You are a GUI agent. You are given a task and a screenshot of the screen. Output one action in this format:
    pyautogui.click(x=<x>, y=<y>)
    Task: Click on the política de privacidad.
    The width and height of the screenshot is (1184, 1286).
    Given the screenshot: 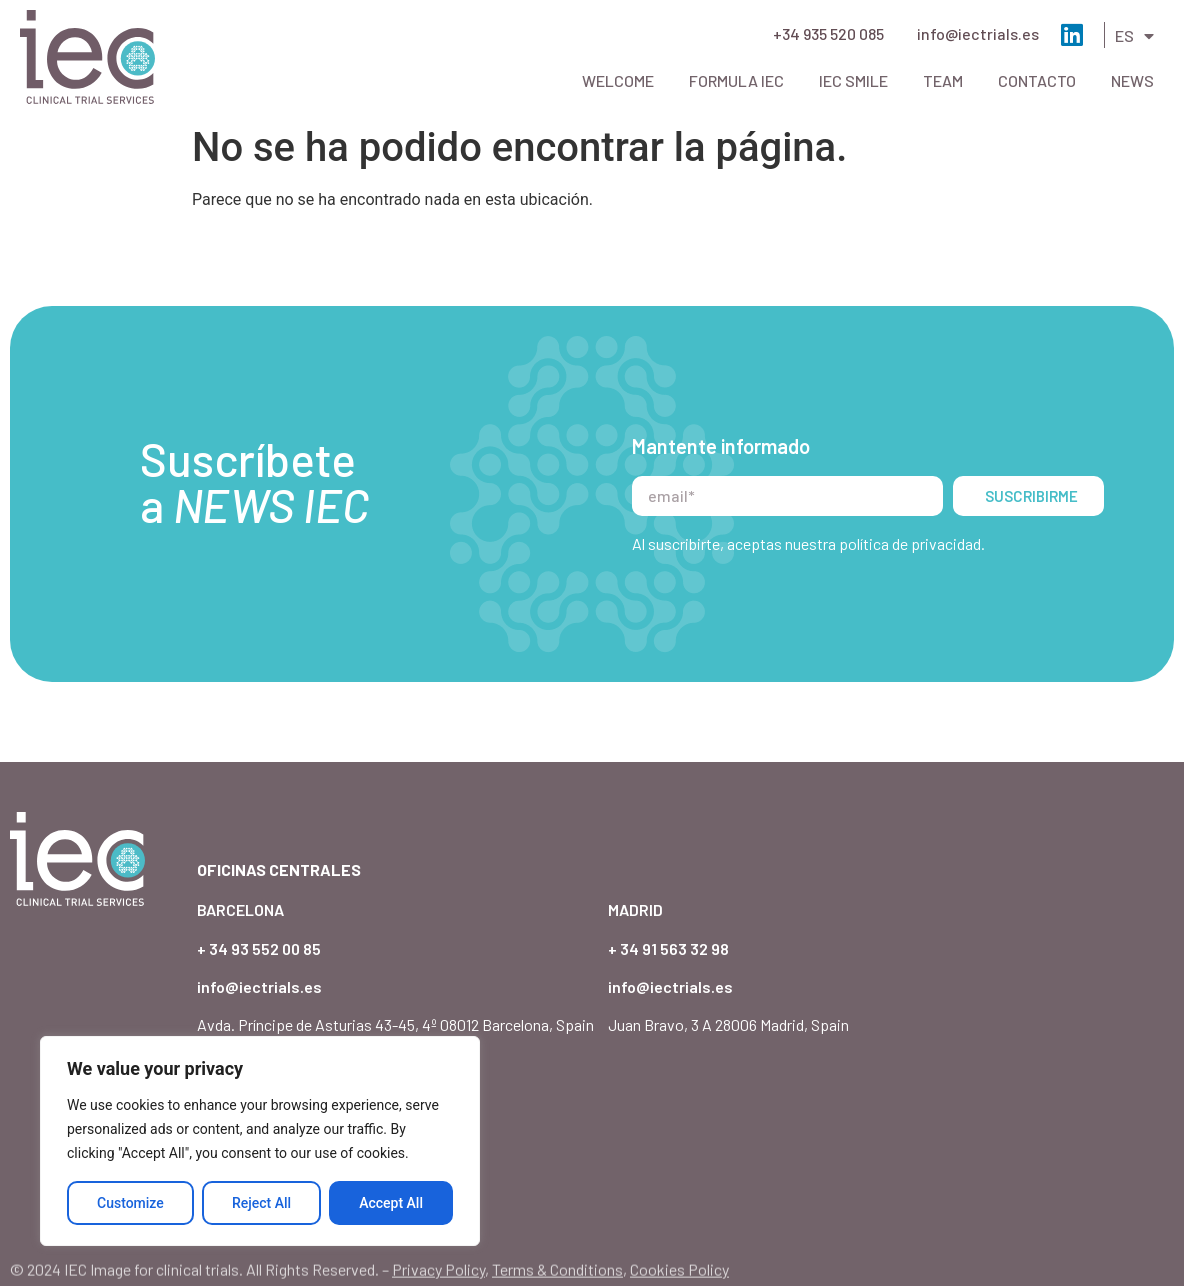 What is the action you would take?
    pyautogui.click(x=912, y=543)
    